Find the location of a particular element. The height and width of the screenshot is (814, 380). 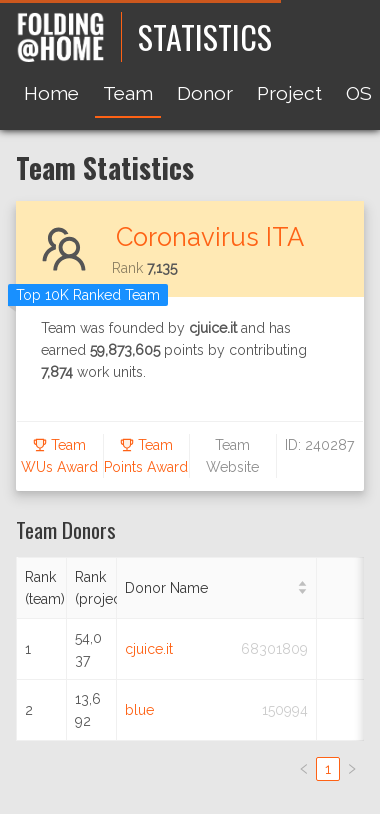

Team Website is located at coordinates (232, 456).